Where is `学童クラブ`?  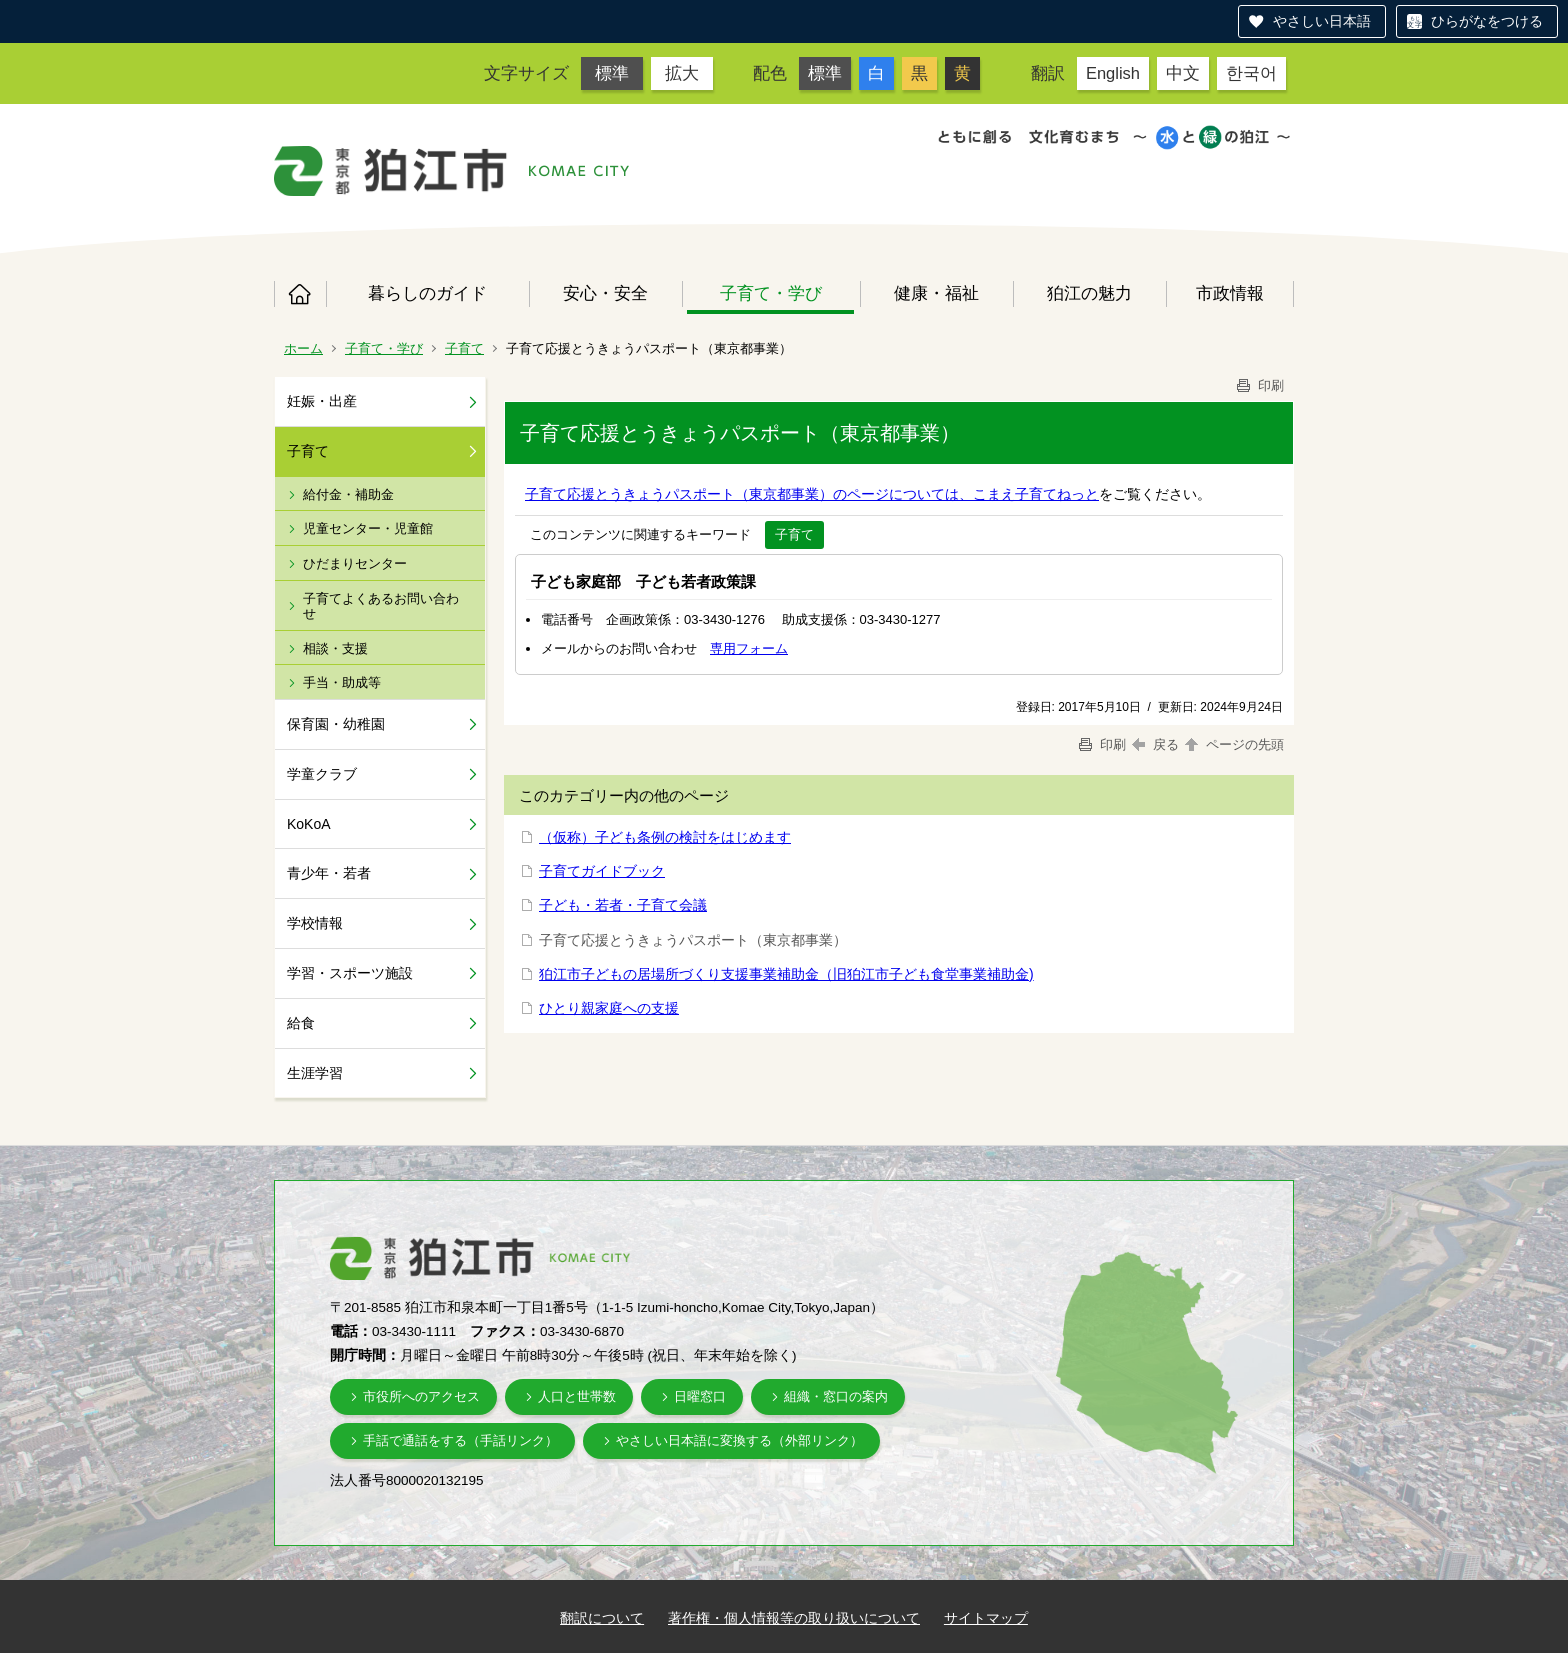 学童クラブ is located at coordinates (322, 774).